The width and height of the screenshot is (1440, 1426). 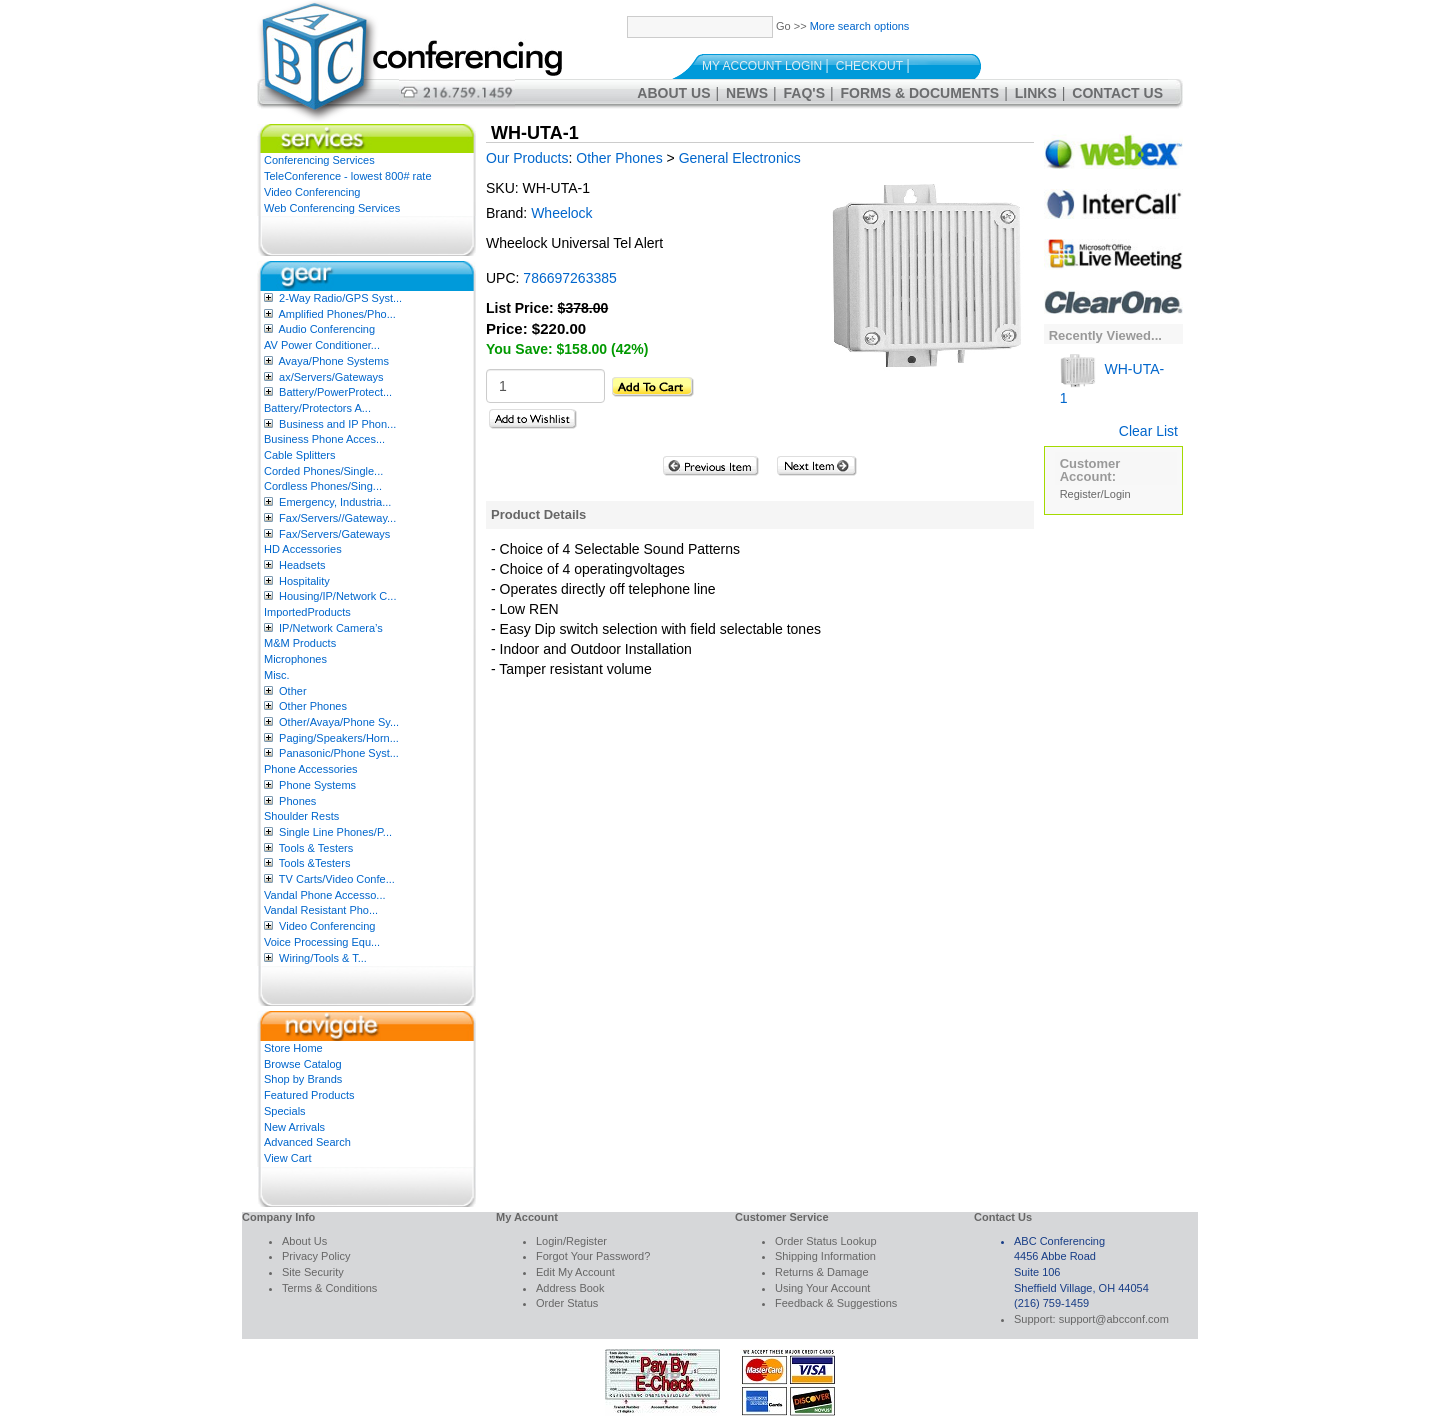 I want to click on Single Line Phones/P..., so click(x=335, y=832).